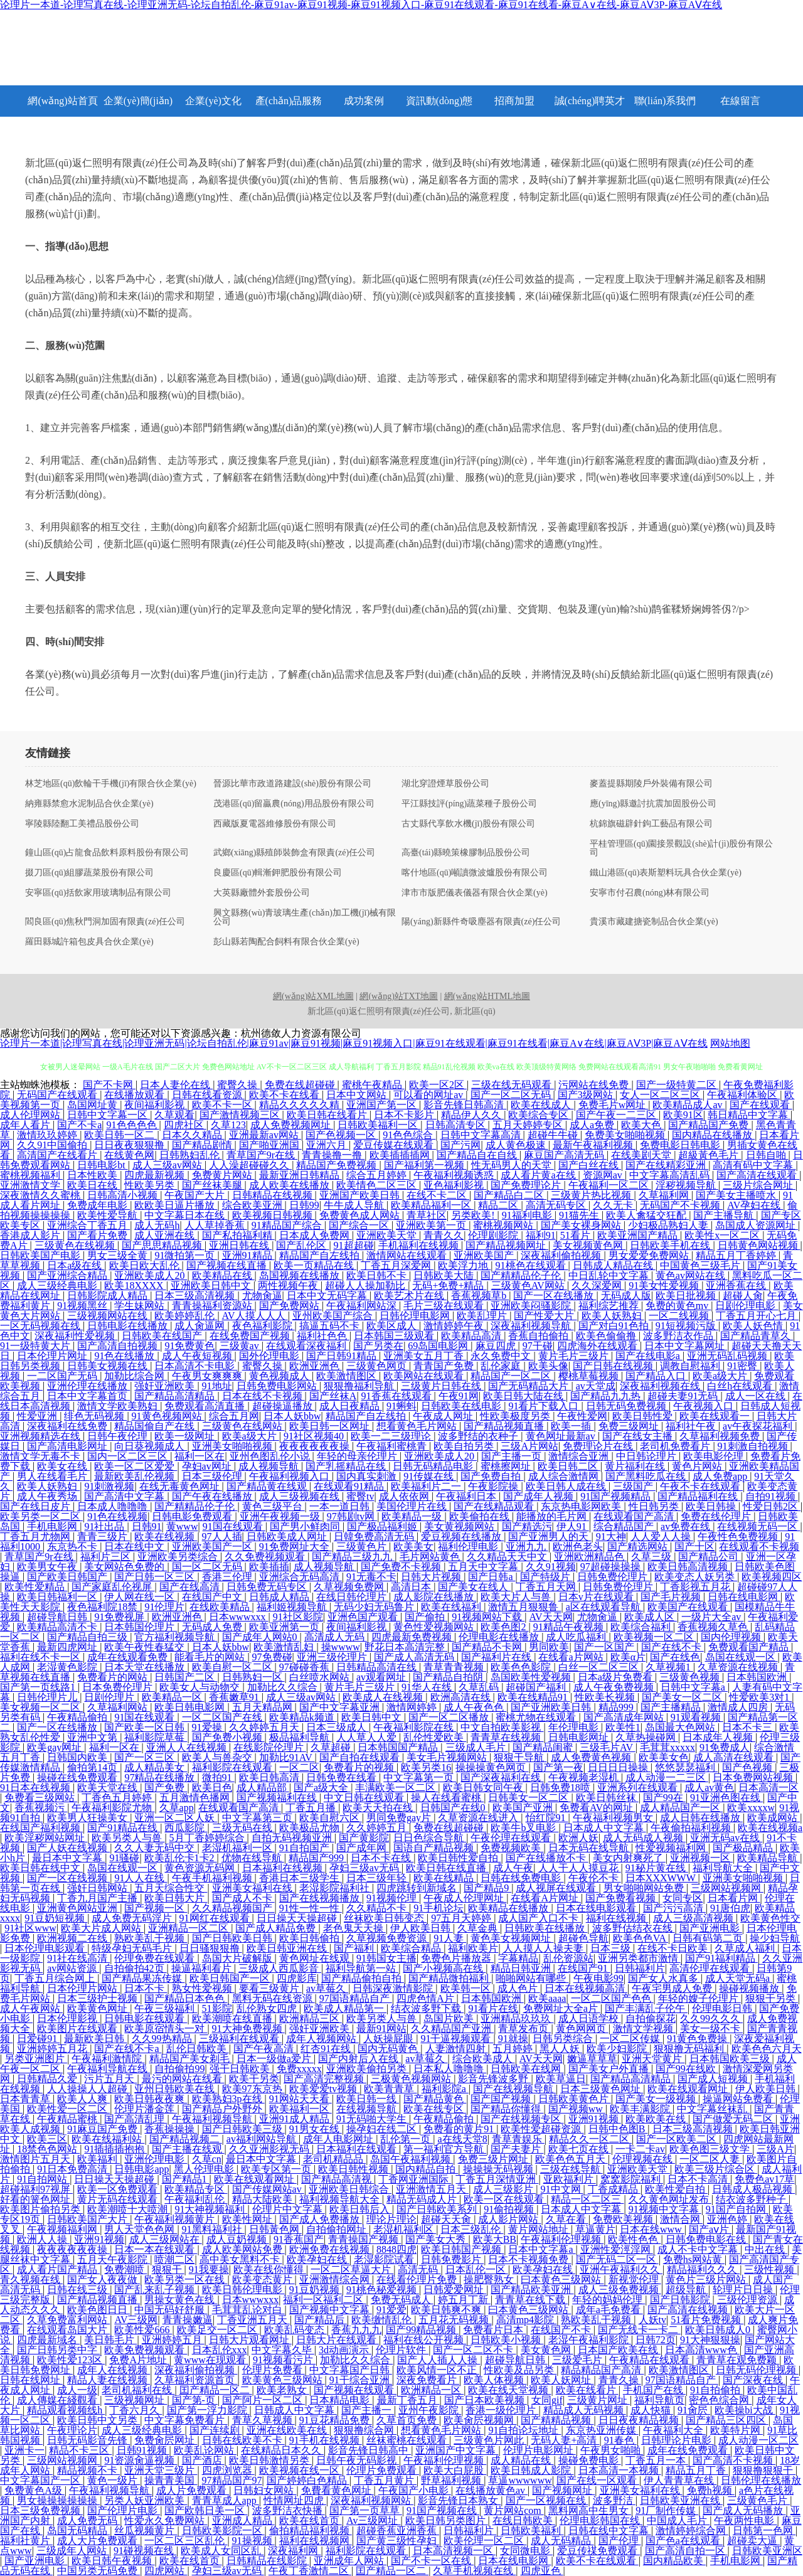 This screenshot has height=2576, width=803. I want to click on 男女爱爱免费网站, so click(650, 1255).